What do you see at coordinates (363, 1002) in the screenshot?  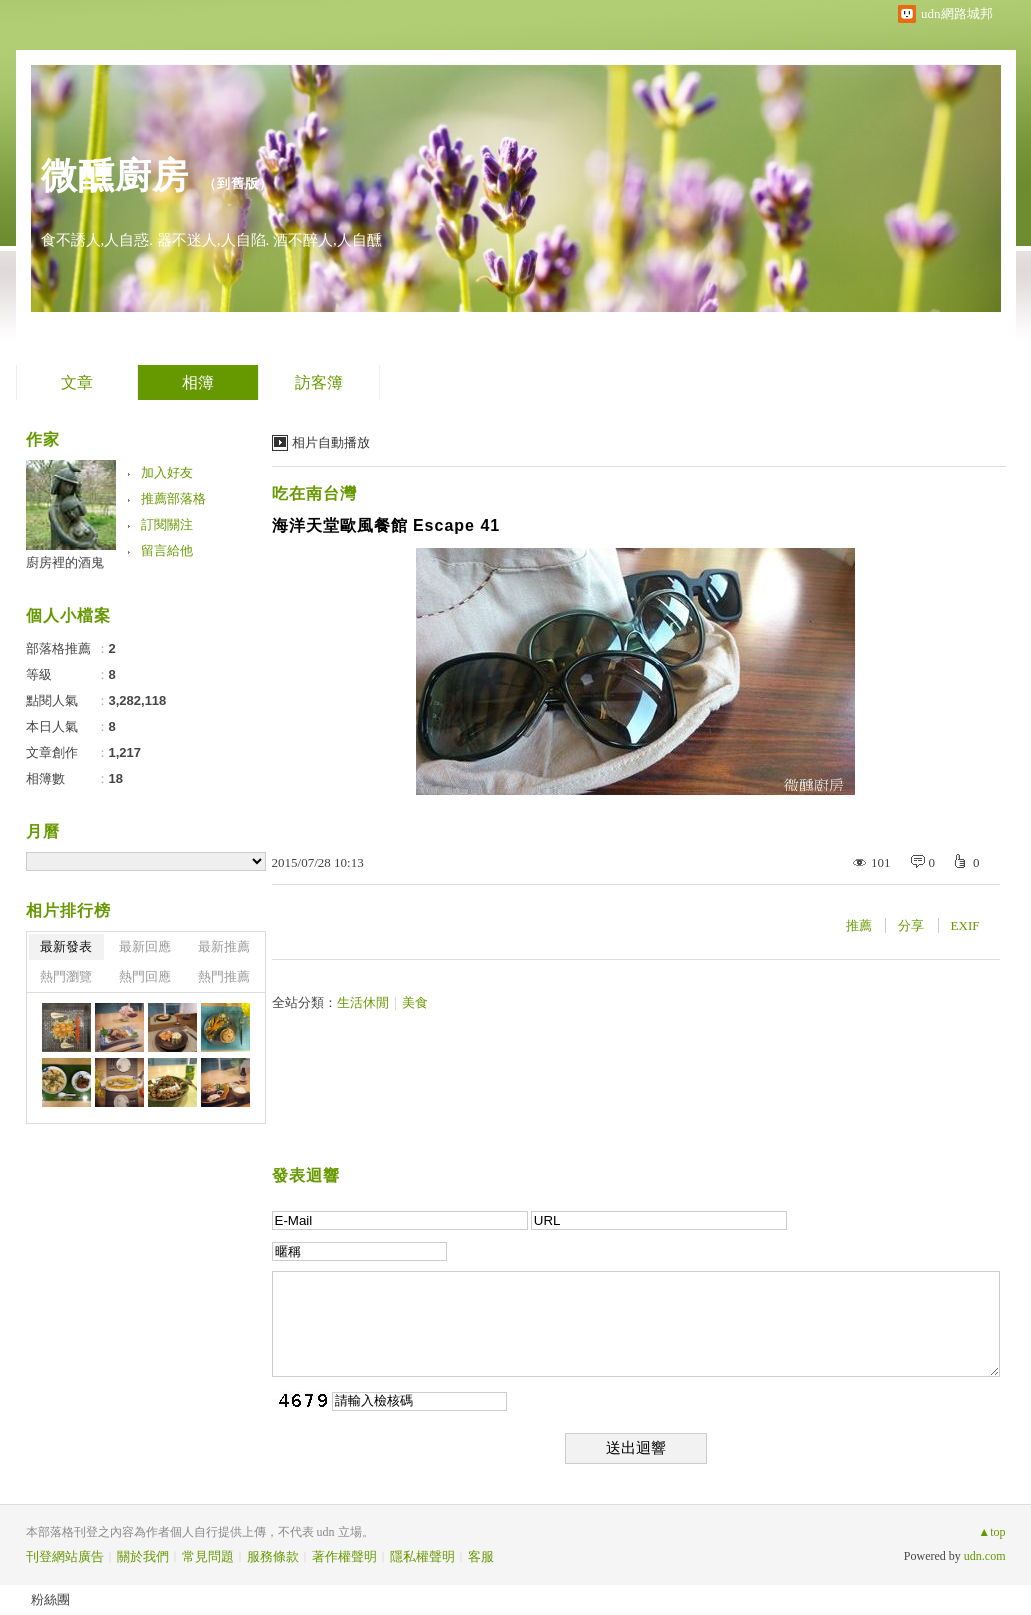 I see `生活休閒` at bounding box center [363, 1002].